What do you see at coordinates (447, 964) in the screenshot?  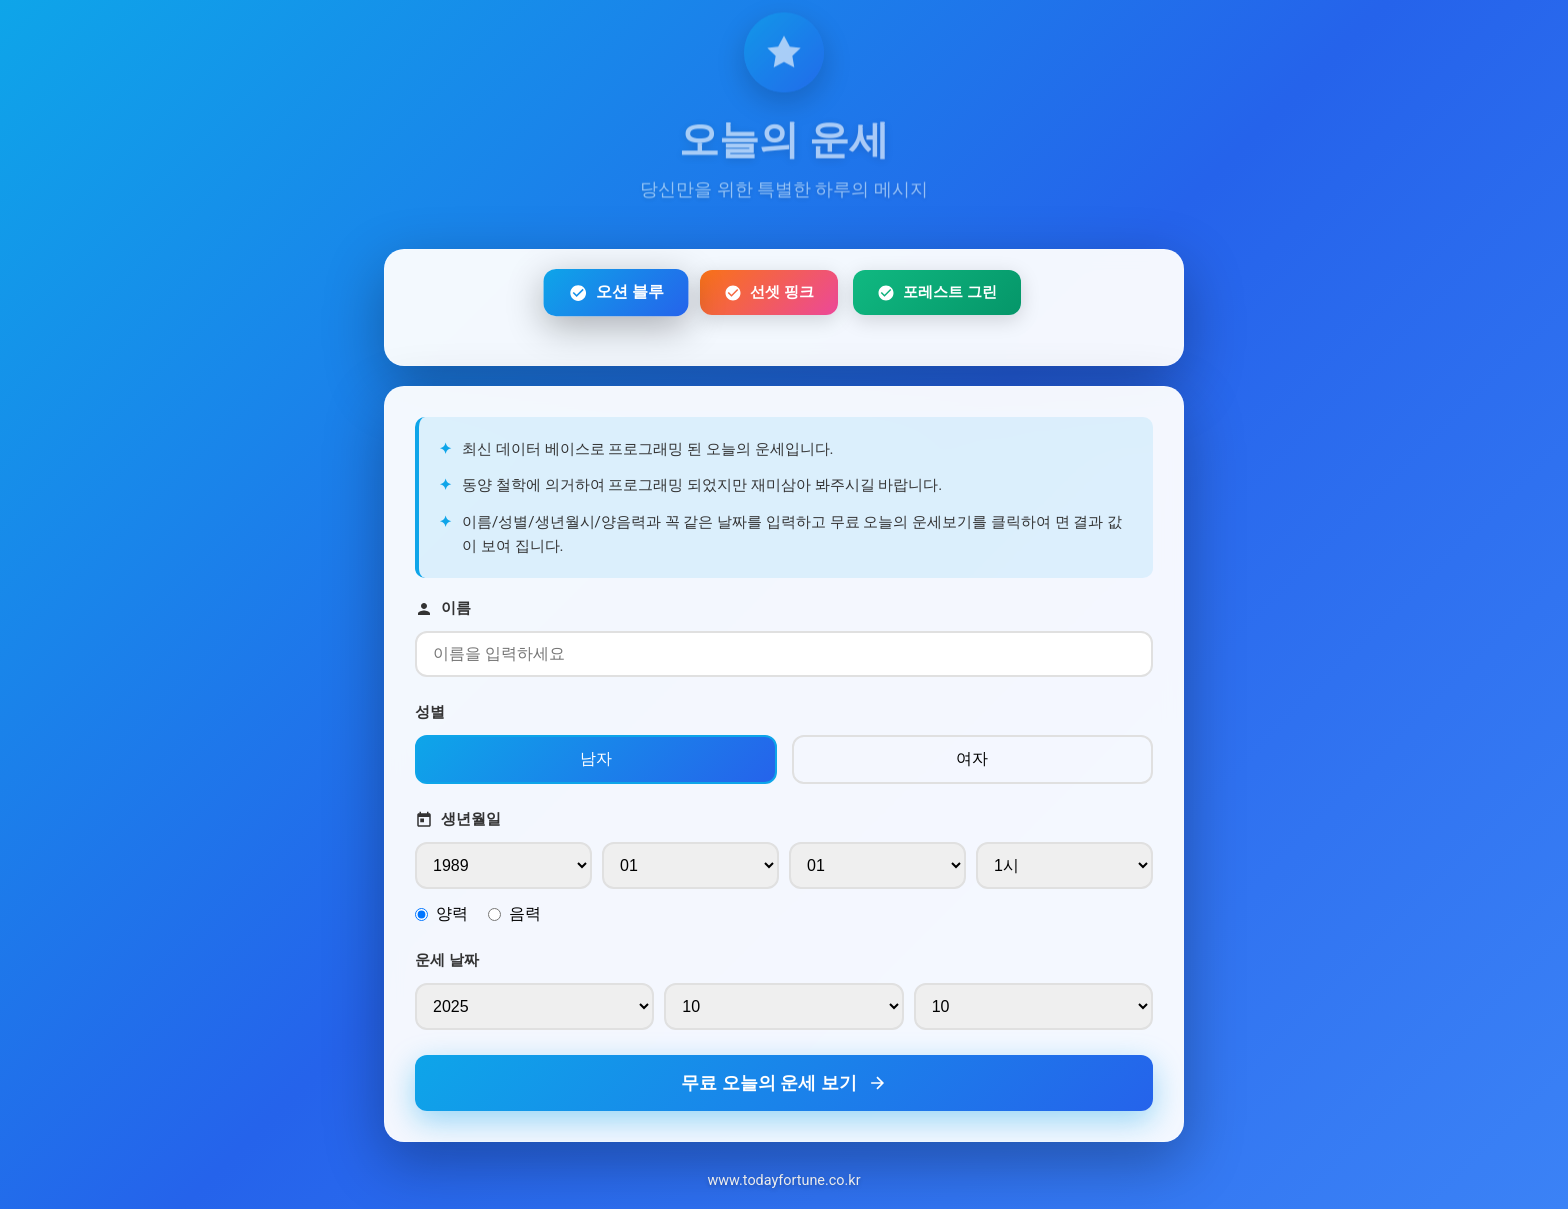 I see `운세 날짜` at bounding box center [447, 964].